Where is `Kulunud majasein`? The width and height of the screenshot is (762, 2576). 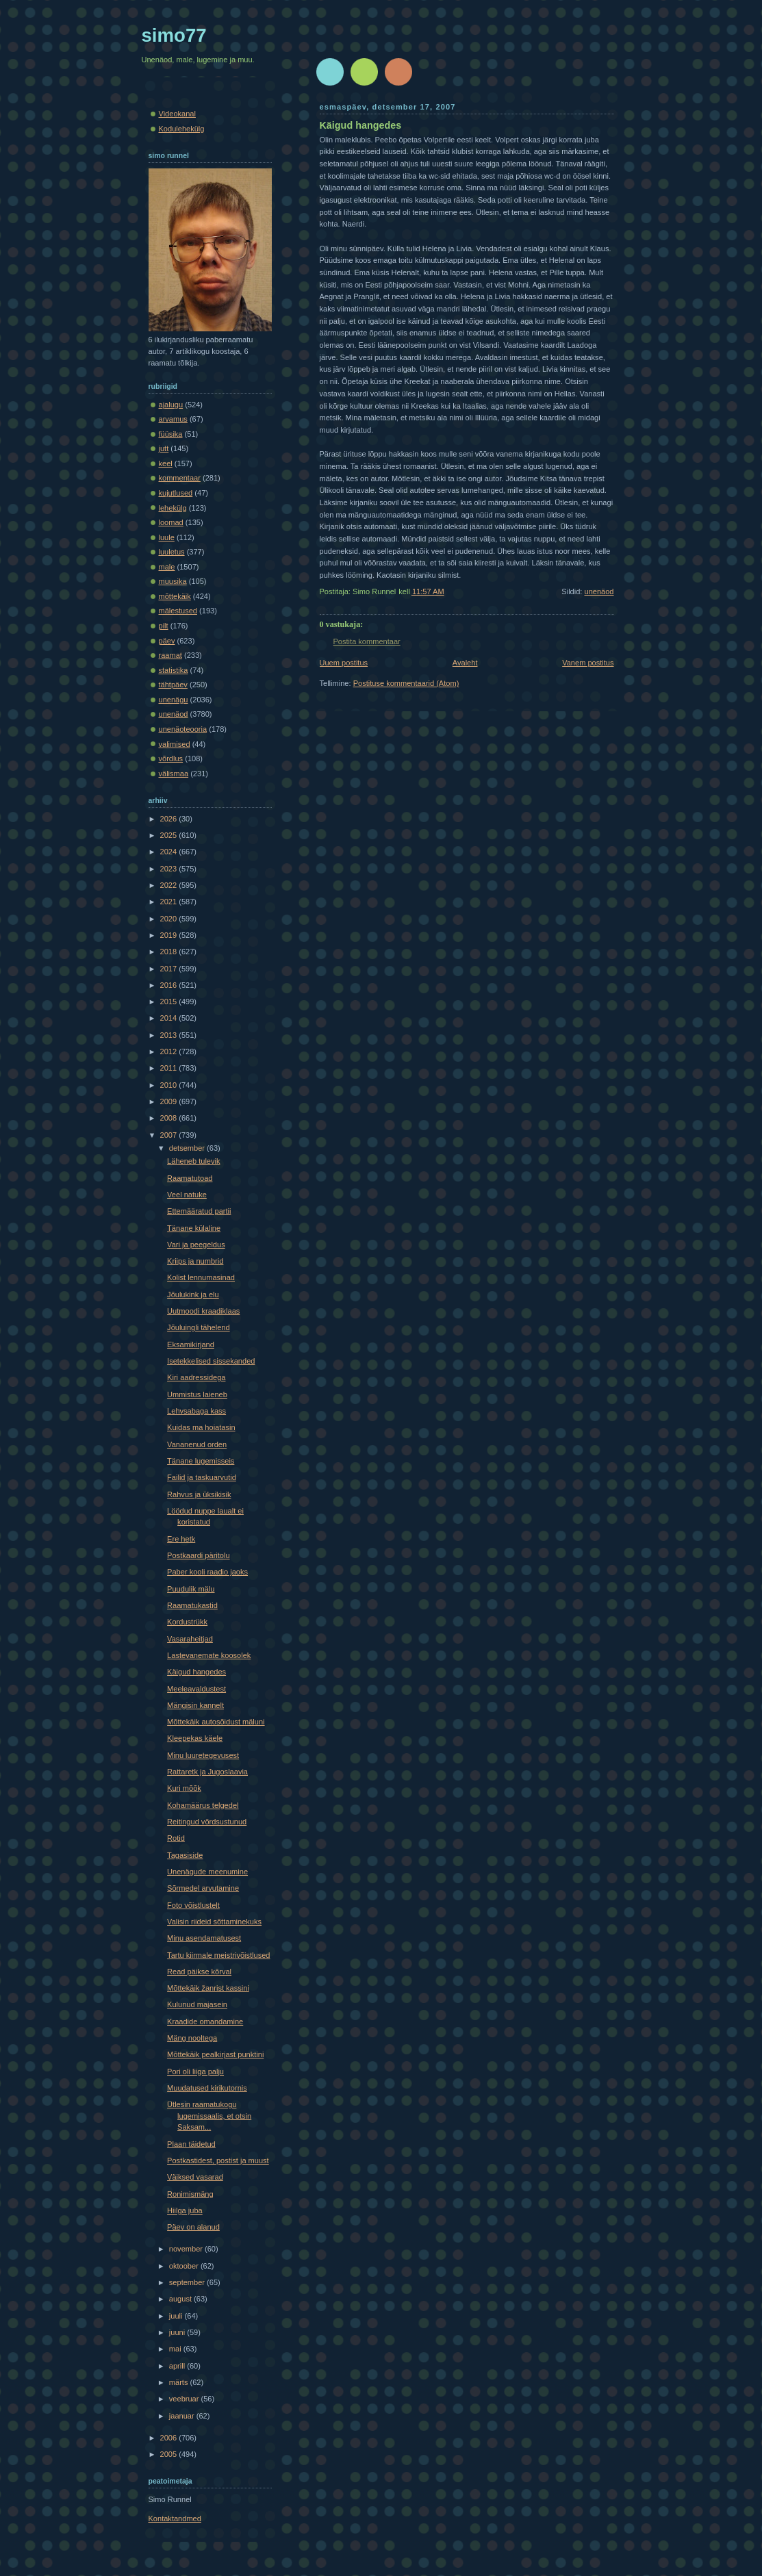 Kulunud majasein is located at coordinates (197, 2004).